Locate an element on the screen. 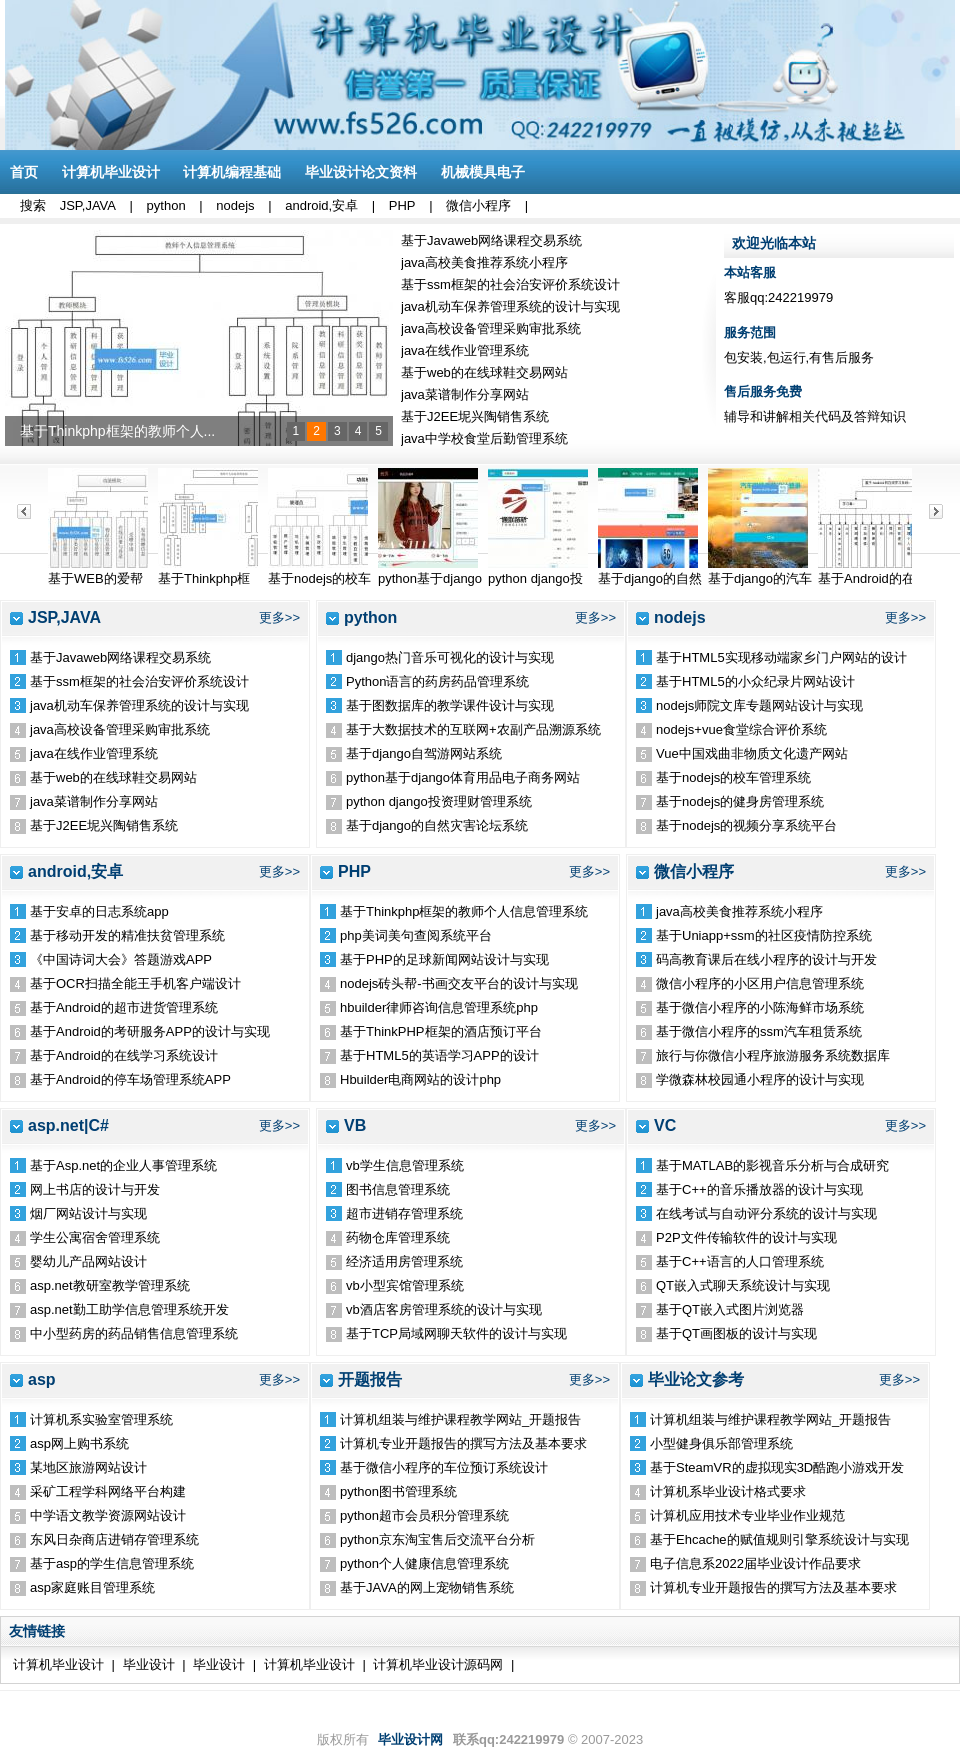  python个人健康信息管理系统 is located at coordinates (424, 1563).